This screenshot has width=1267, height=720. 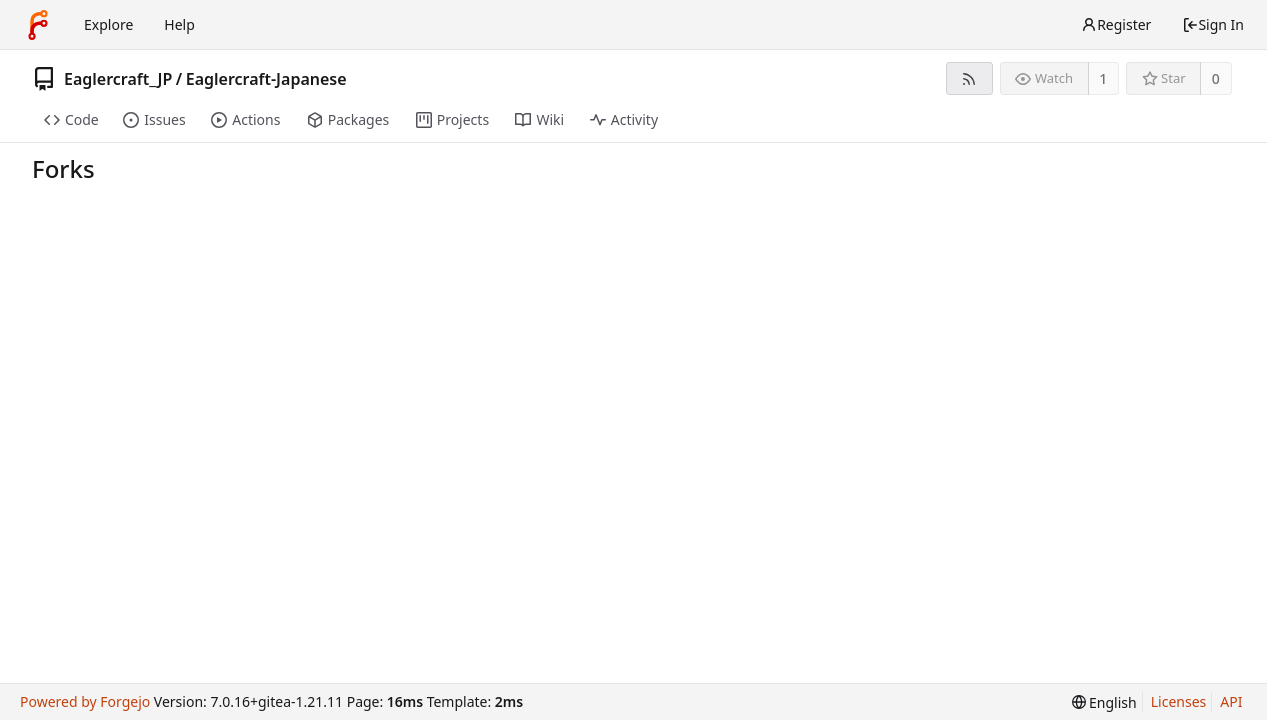 What do you see at coordinates (85, 701) in the screenshot?
I see `Powered by Forgejo` at bounding box center [85, 701].